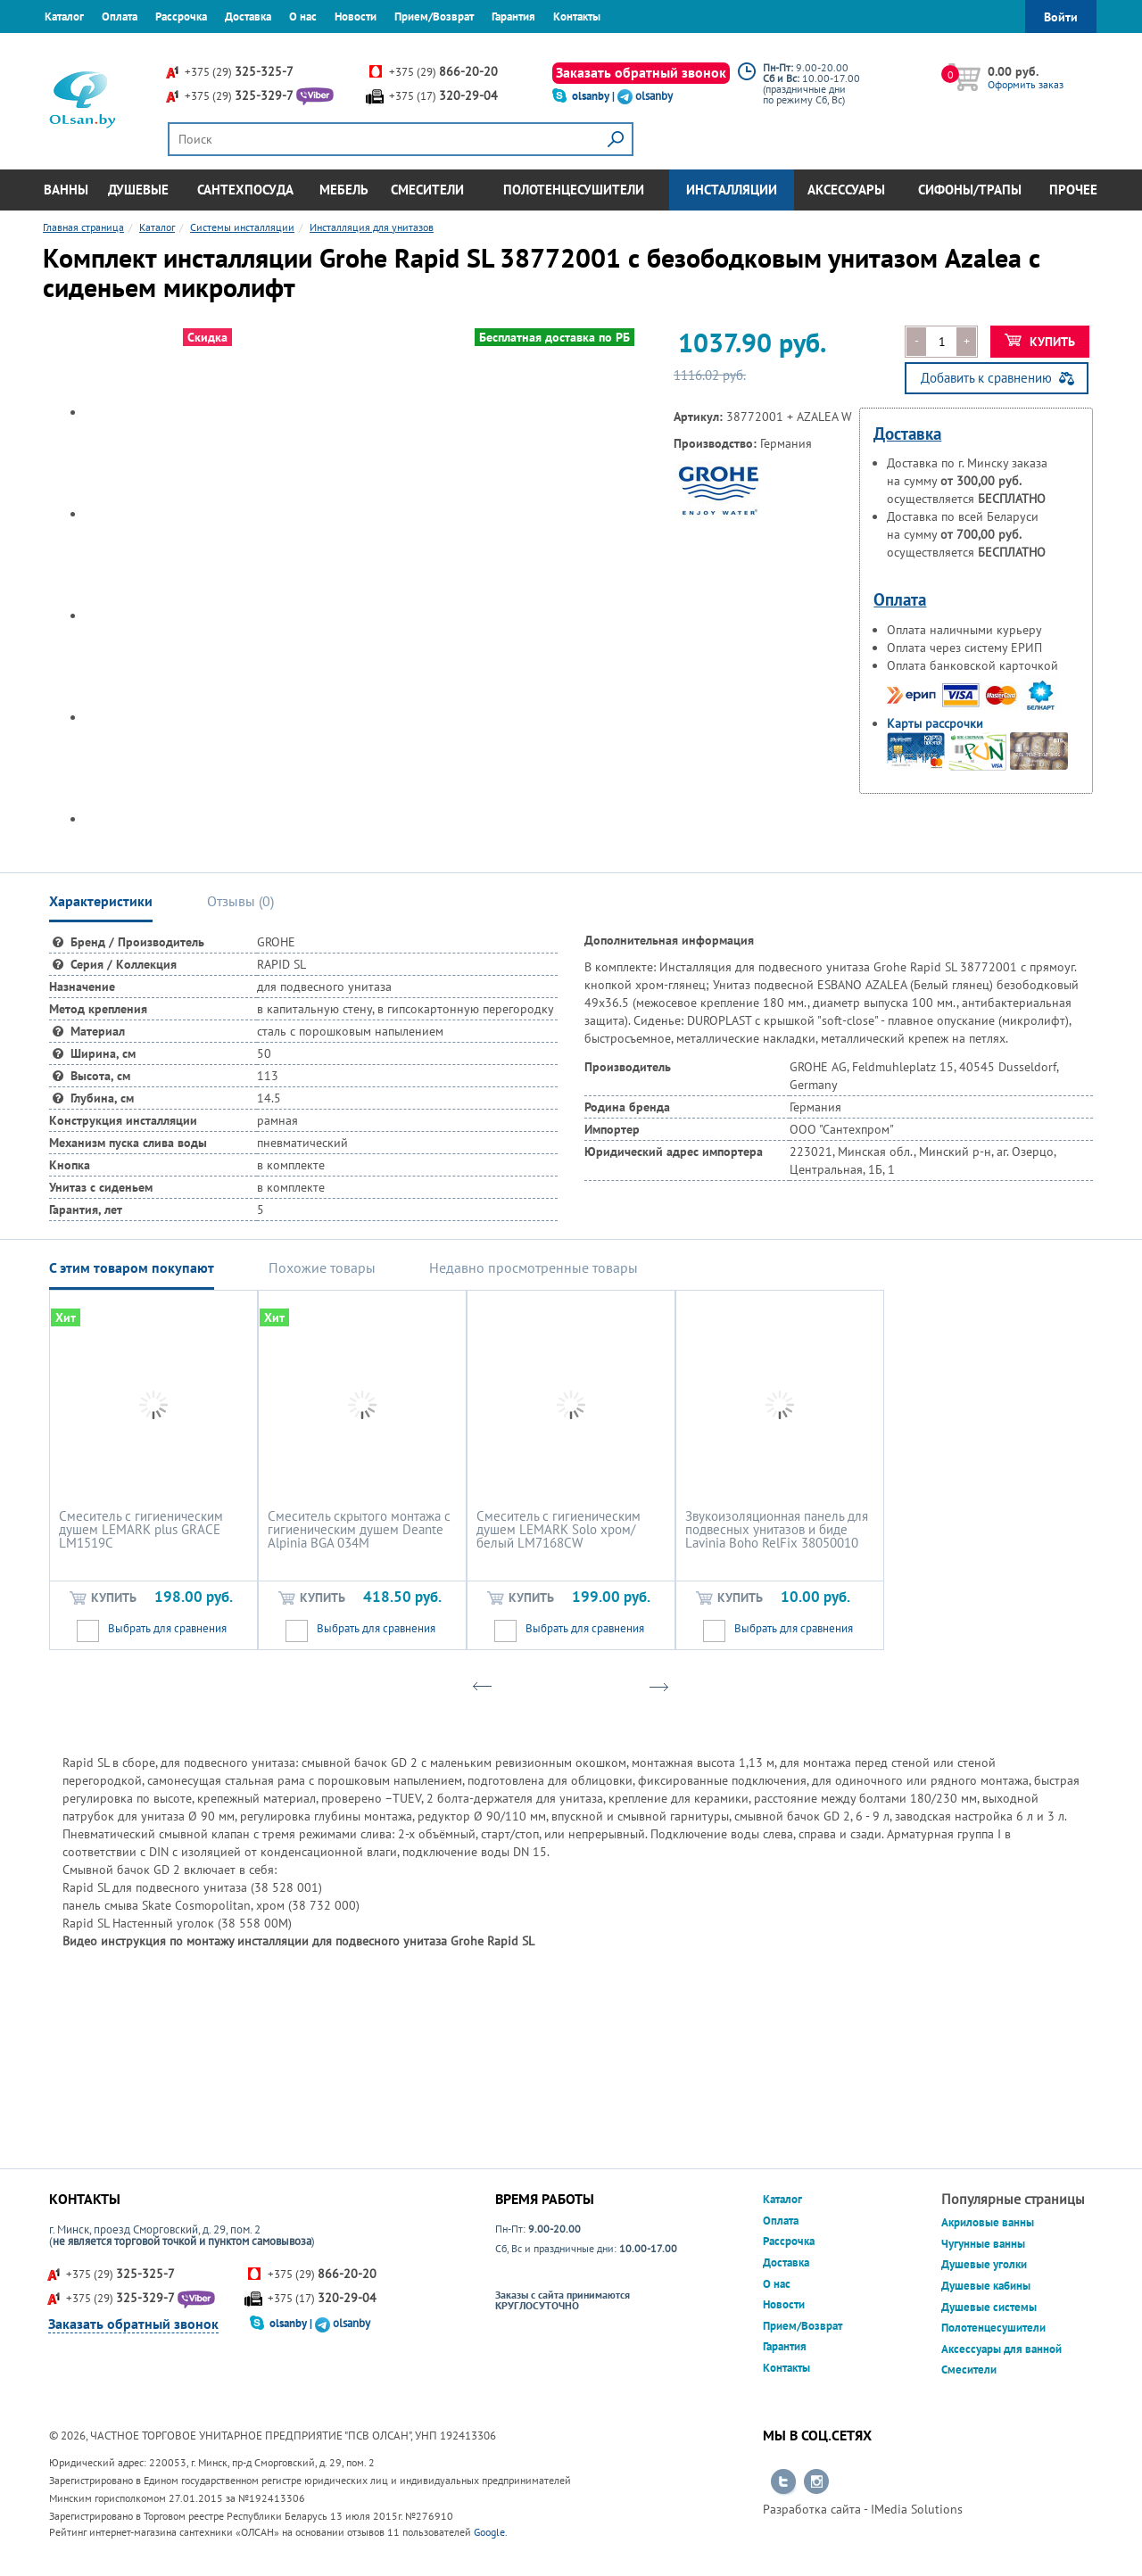 The height and width of the screenshot is (2576, 1142). What do you see at coordinates (783, 2482) in the screenshot?
I see `Перейти` at bounding box center [783, 2482].